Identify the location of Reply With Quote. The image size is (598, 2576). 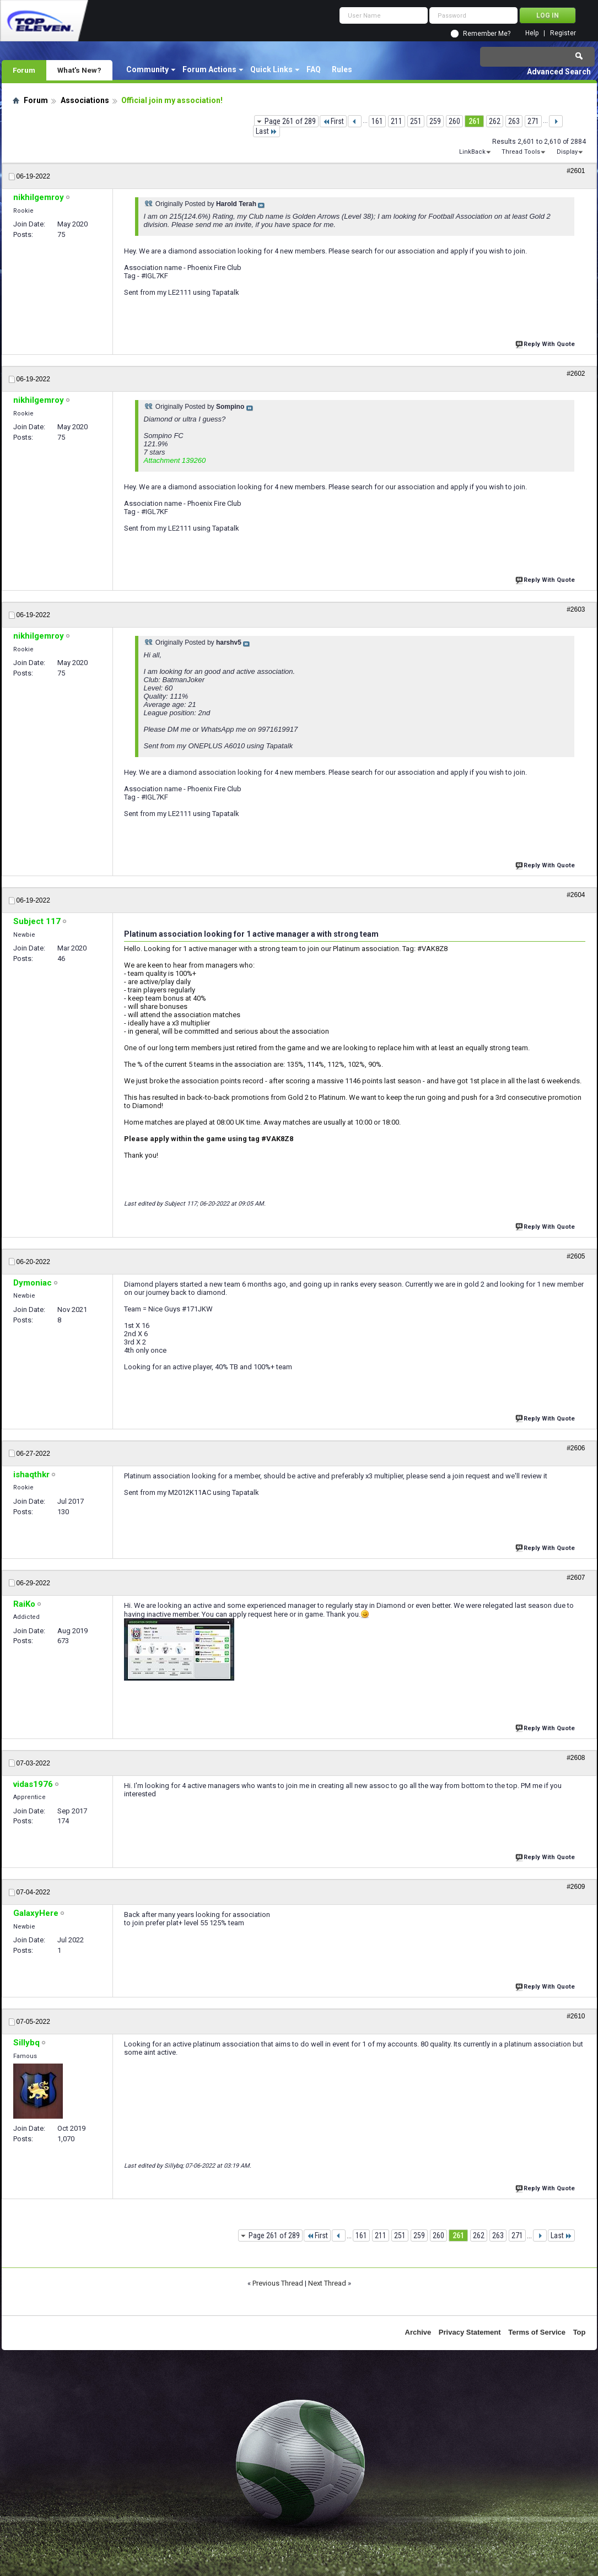
(546, 343).